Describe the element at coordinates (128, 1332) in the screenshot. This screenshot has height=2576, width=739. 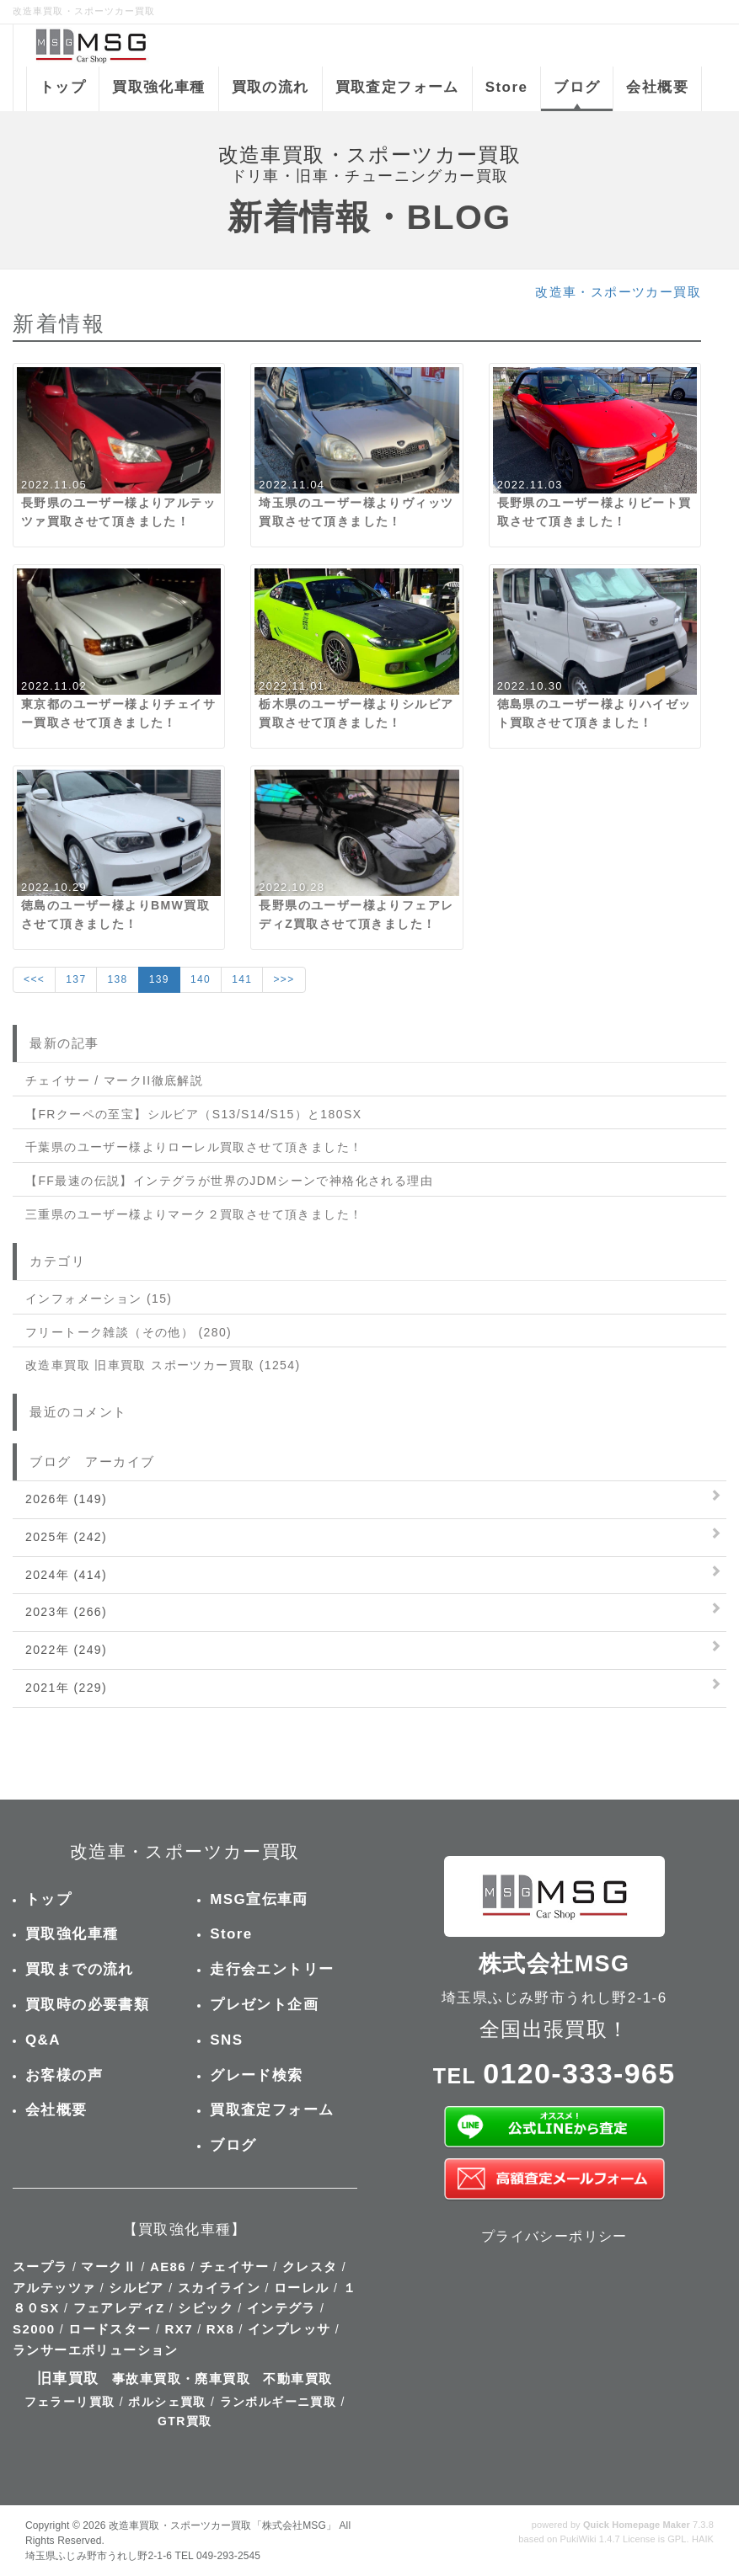
I see `フリートーク雑談（その他） (280)` at that location.